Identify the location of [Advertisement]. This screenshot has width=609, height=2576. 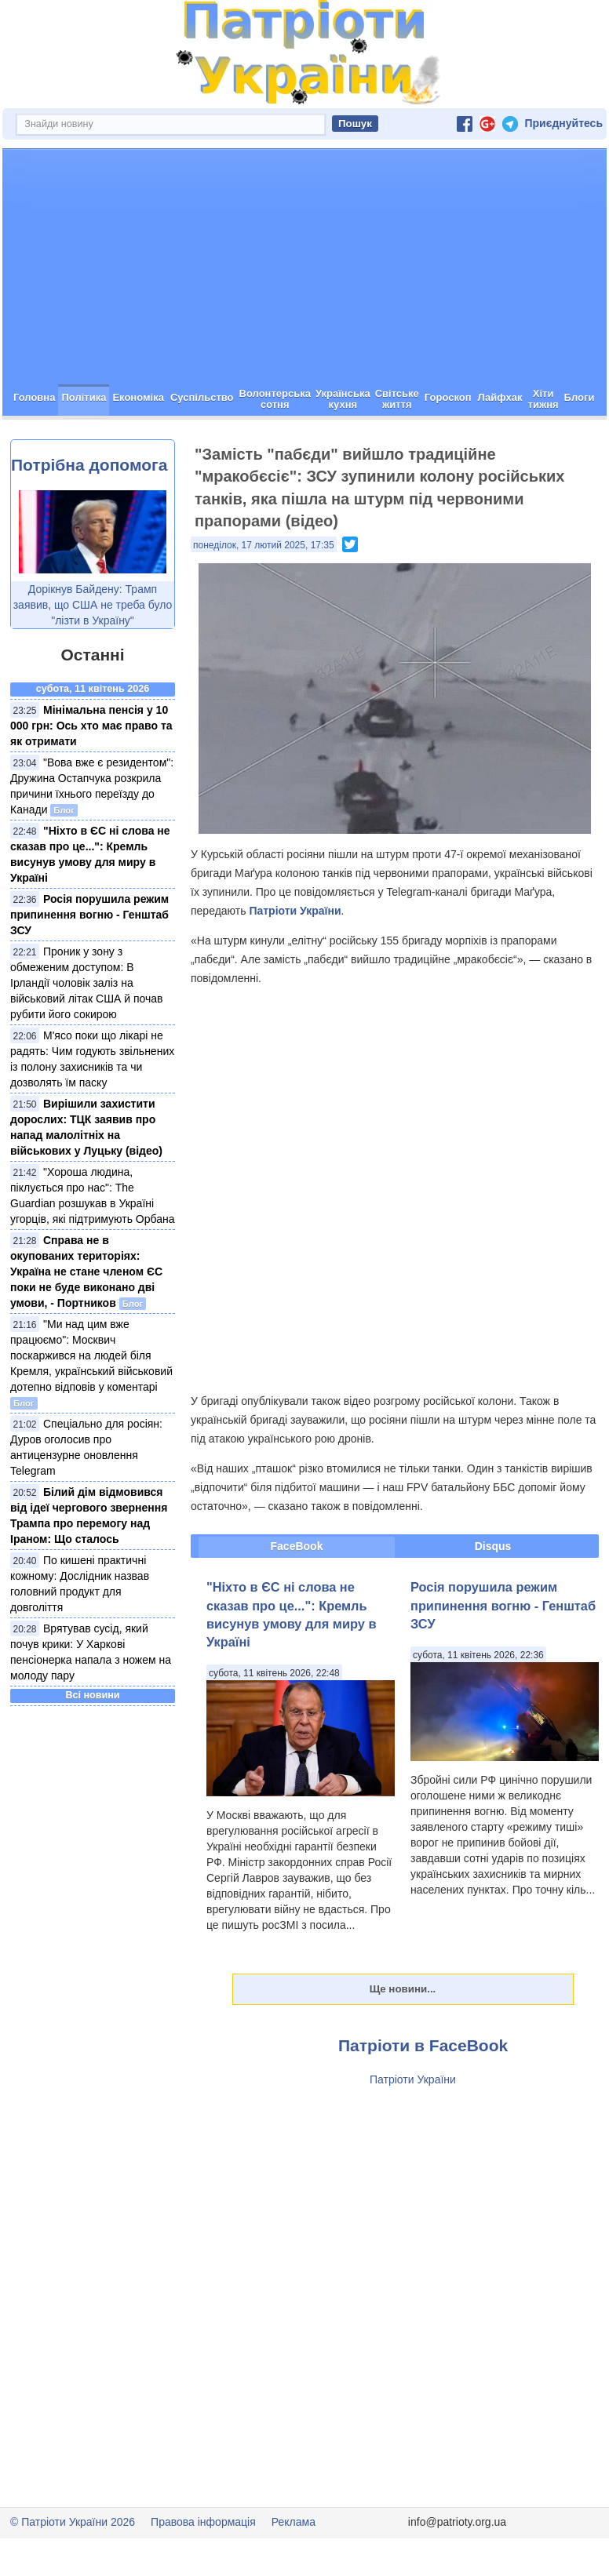
(304, 267).